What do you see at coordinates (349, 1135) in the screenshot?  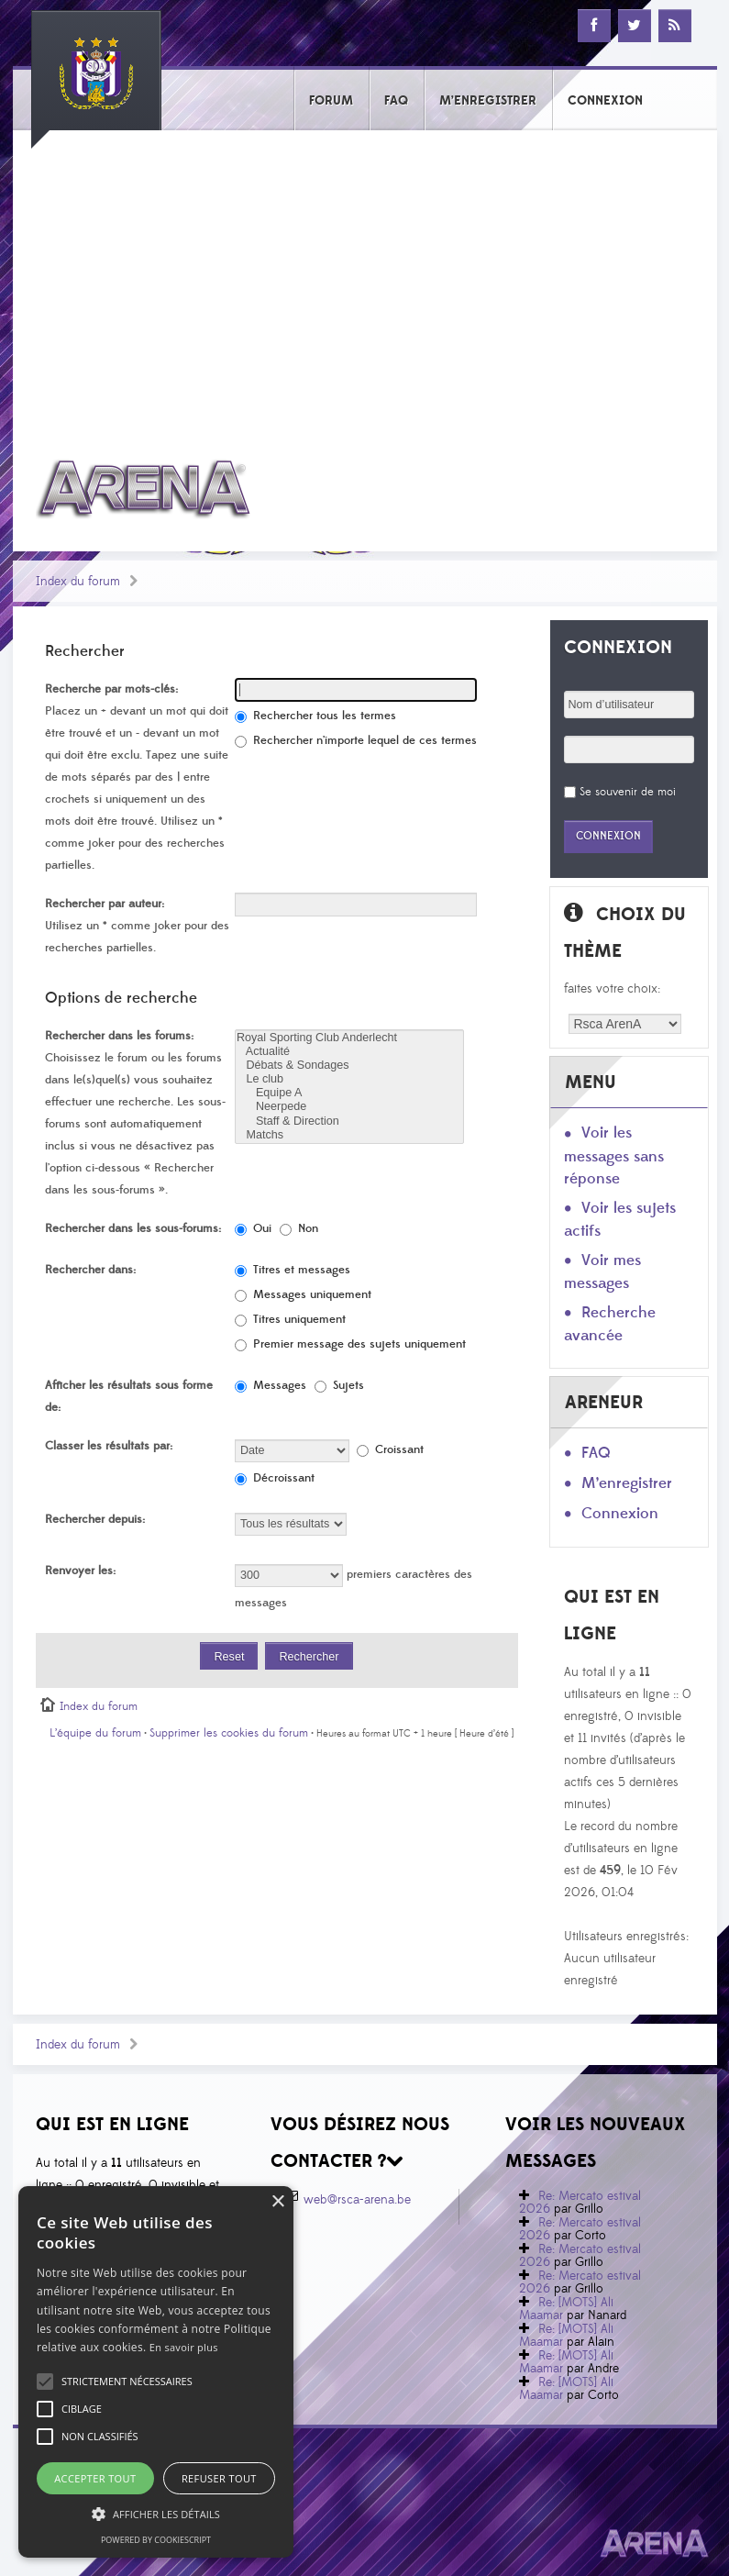 I see `Matchs` at bounding box center [349, 1135].